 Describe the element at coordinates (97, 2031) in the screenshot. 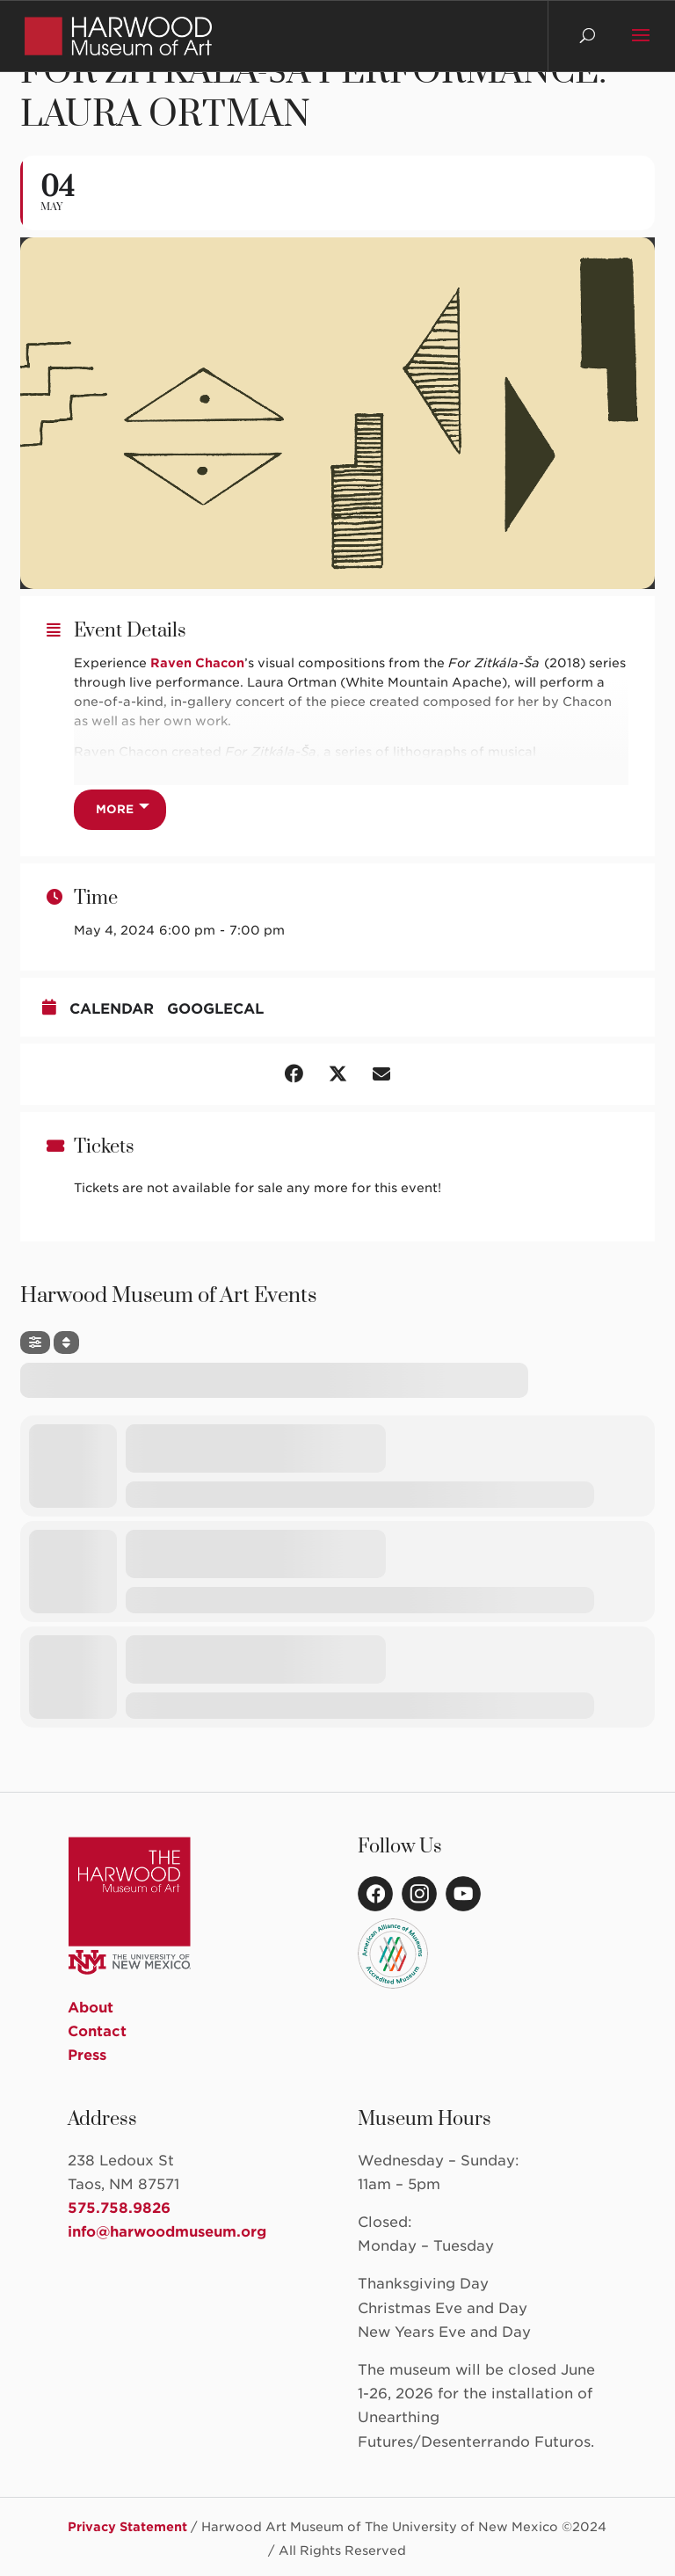

I see `Contact` at that location.